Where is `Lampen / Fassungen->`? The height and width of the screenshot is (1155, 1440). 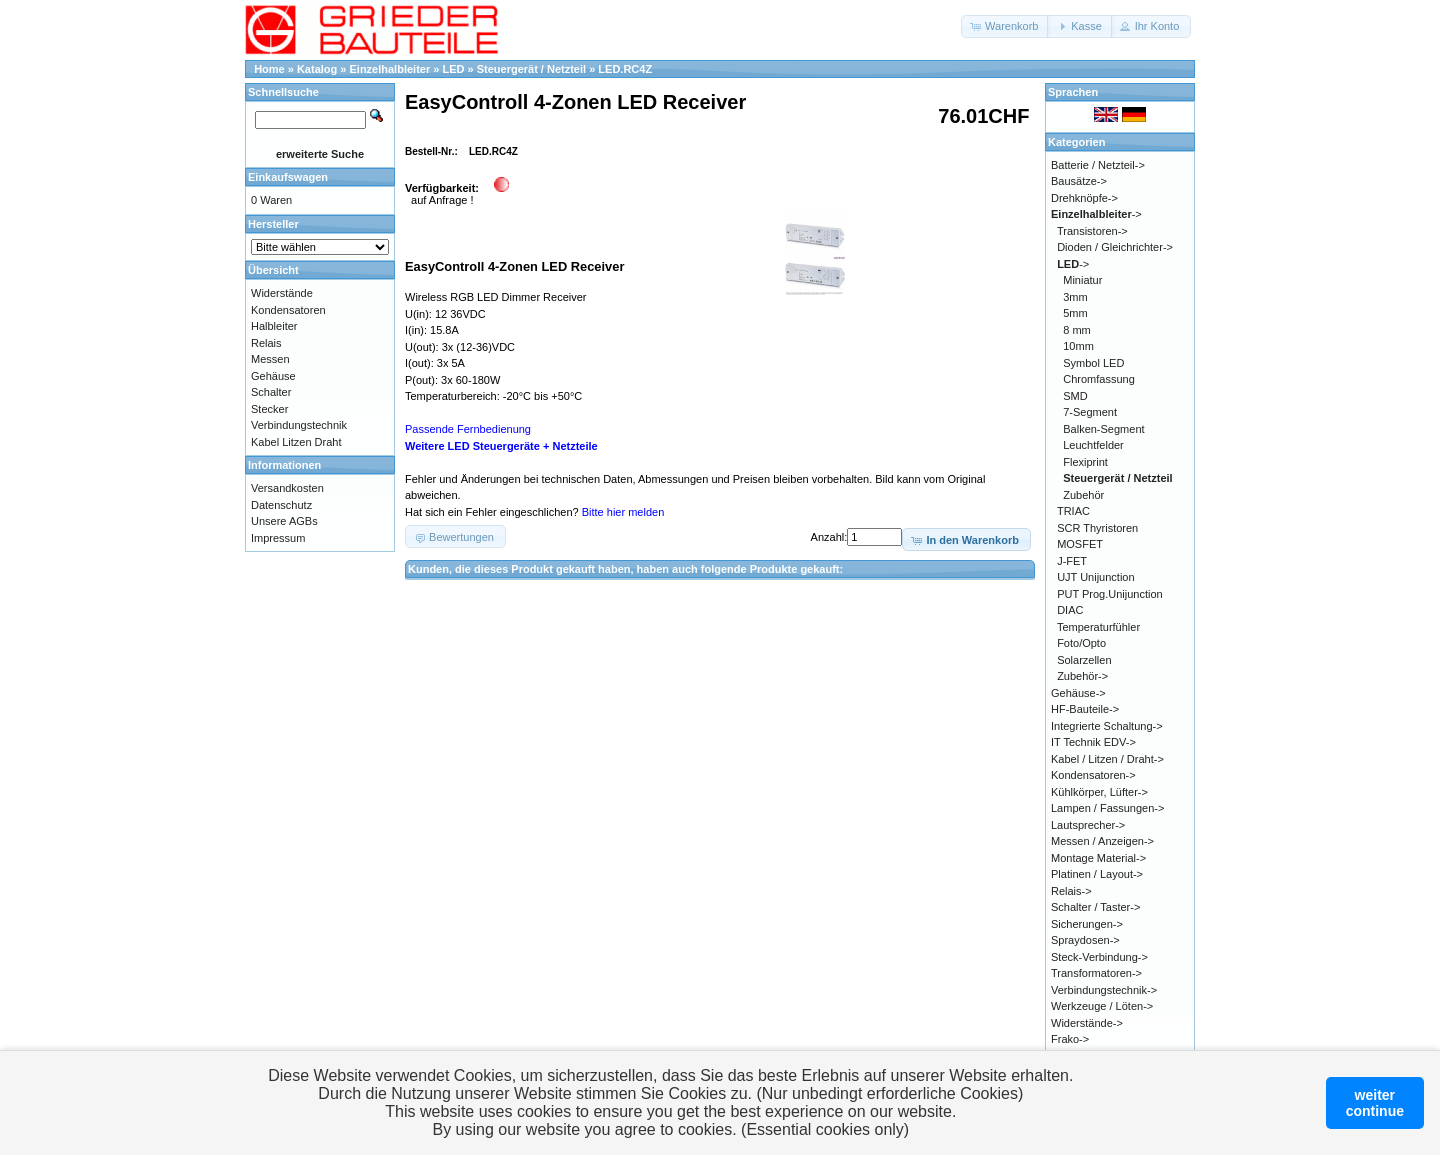 Lampen / Fassungen-> is located at coordinates (1107, 808).